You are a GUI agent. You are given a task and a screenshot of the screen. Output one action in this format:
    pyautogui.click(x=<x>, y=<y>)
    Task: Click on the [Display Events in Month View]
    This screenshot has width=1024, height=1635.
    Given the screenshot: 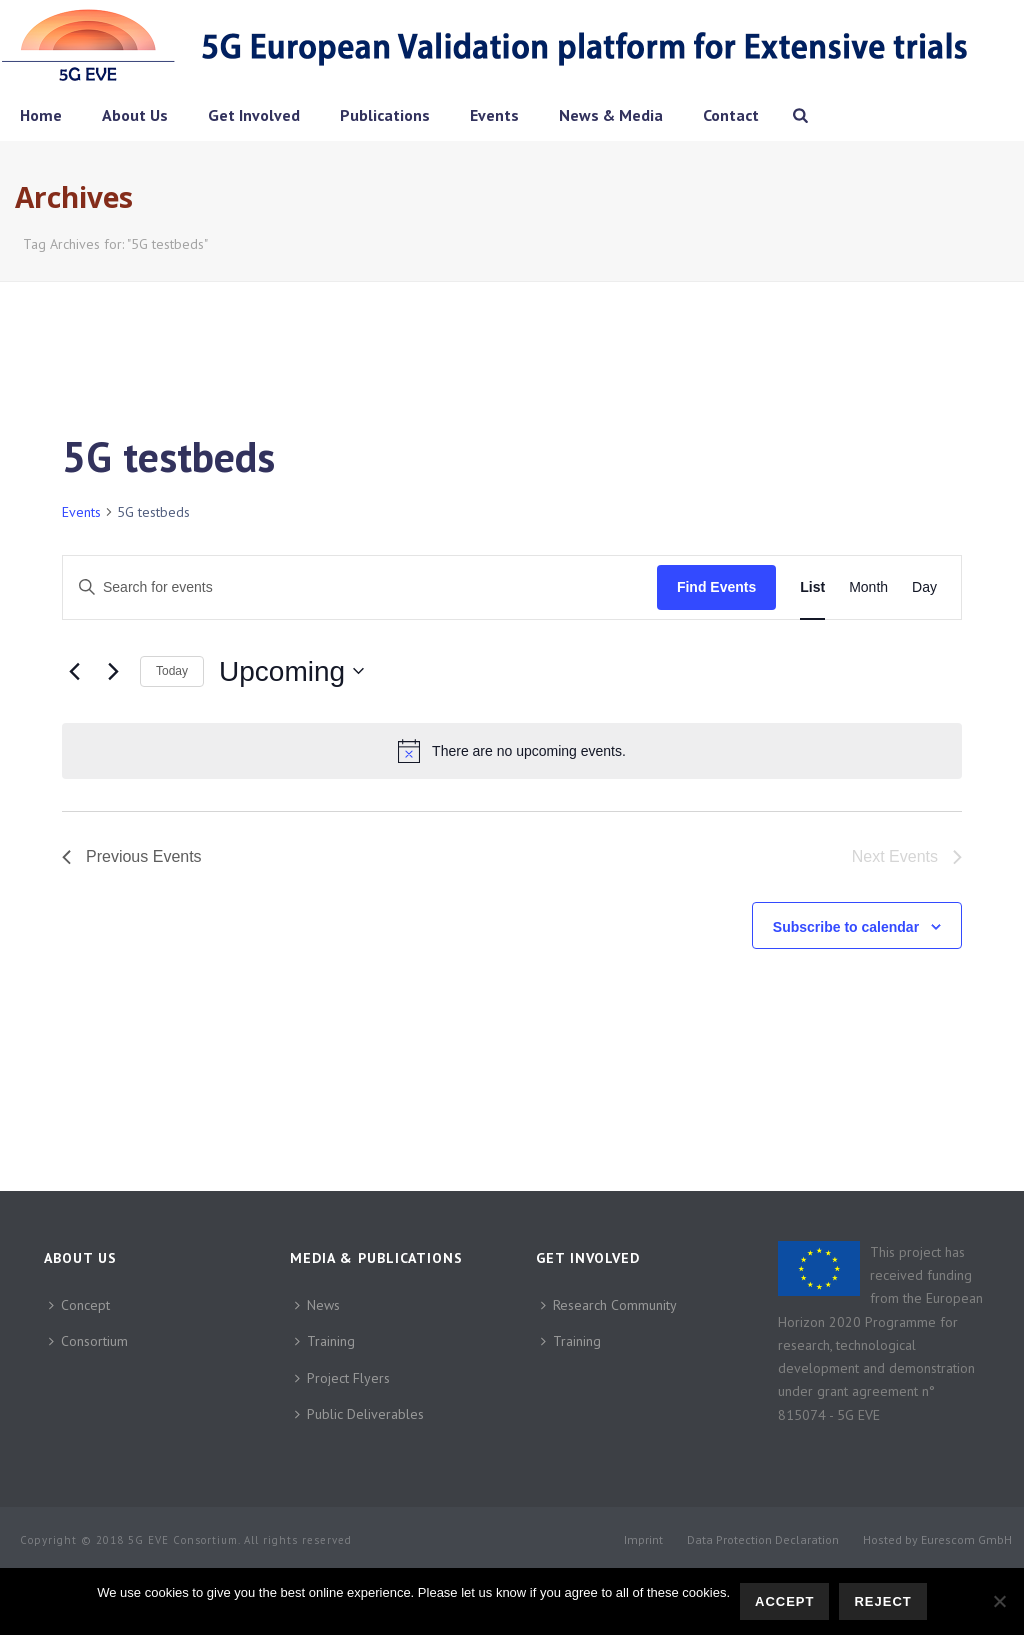 What is the action you would take?
    pyautogui.click(x=868, y=587)
    